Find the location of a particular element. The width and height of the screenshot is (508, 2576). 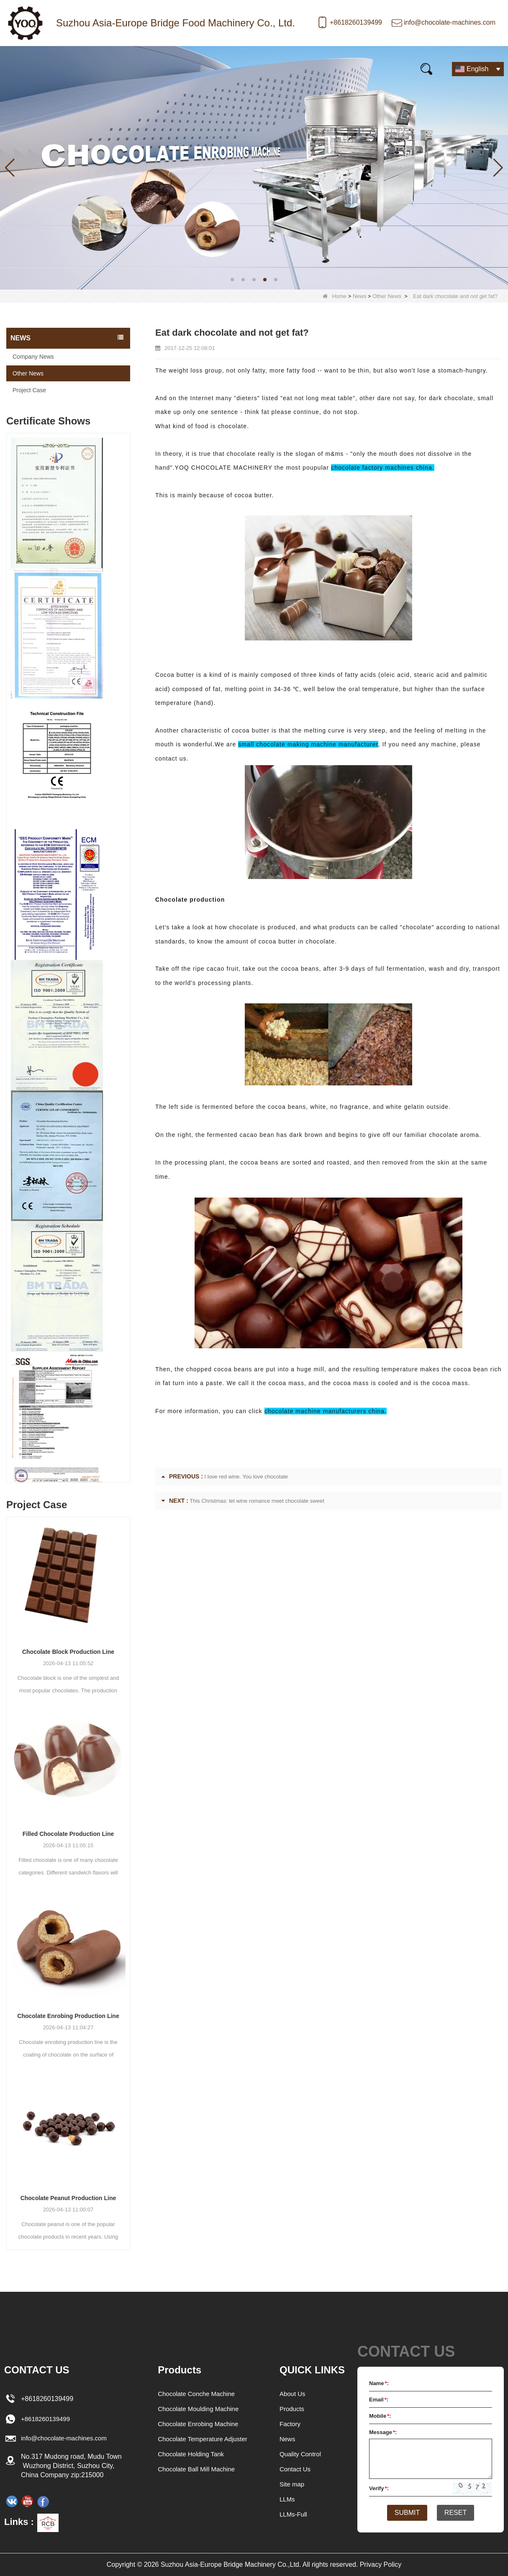

Name: is located at coordinates (379, 2383).